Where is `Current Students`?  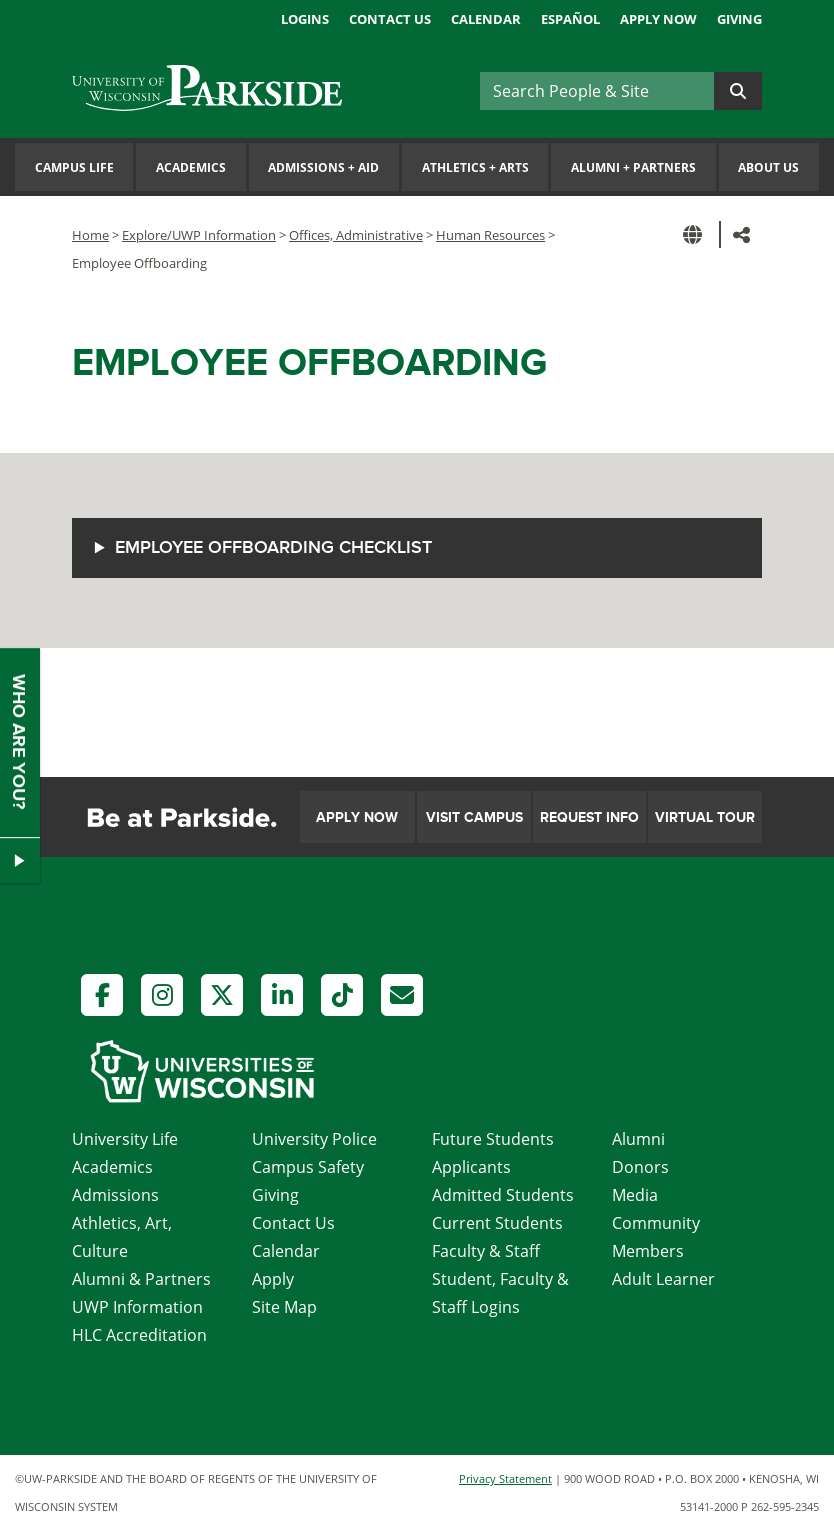
Current Students is located at coordinates (497, 1223).